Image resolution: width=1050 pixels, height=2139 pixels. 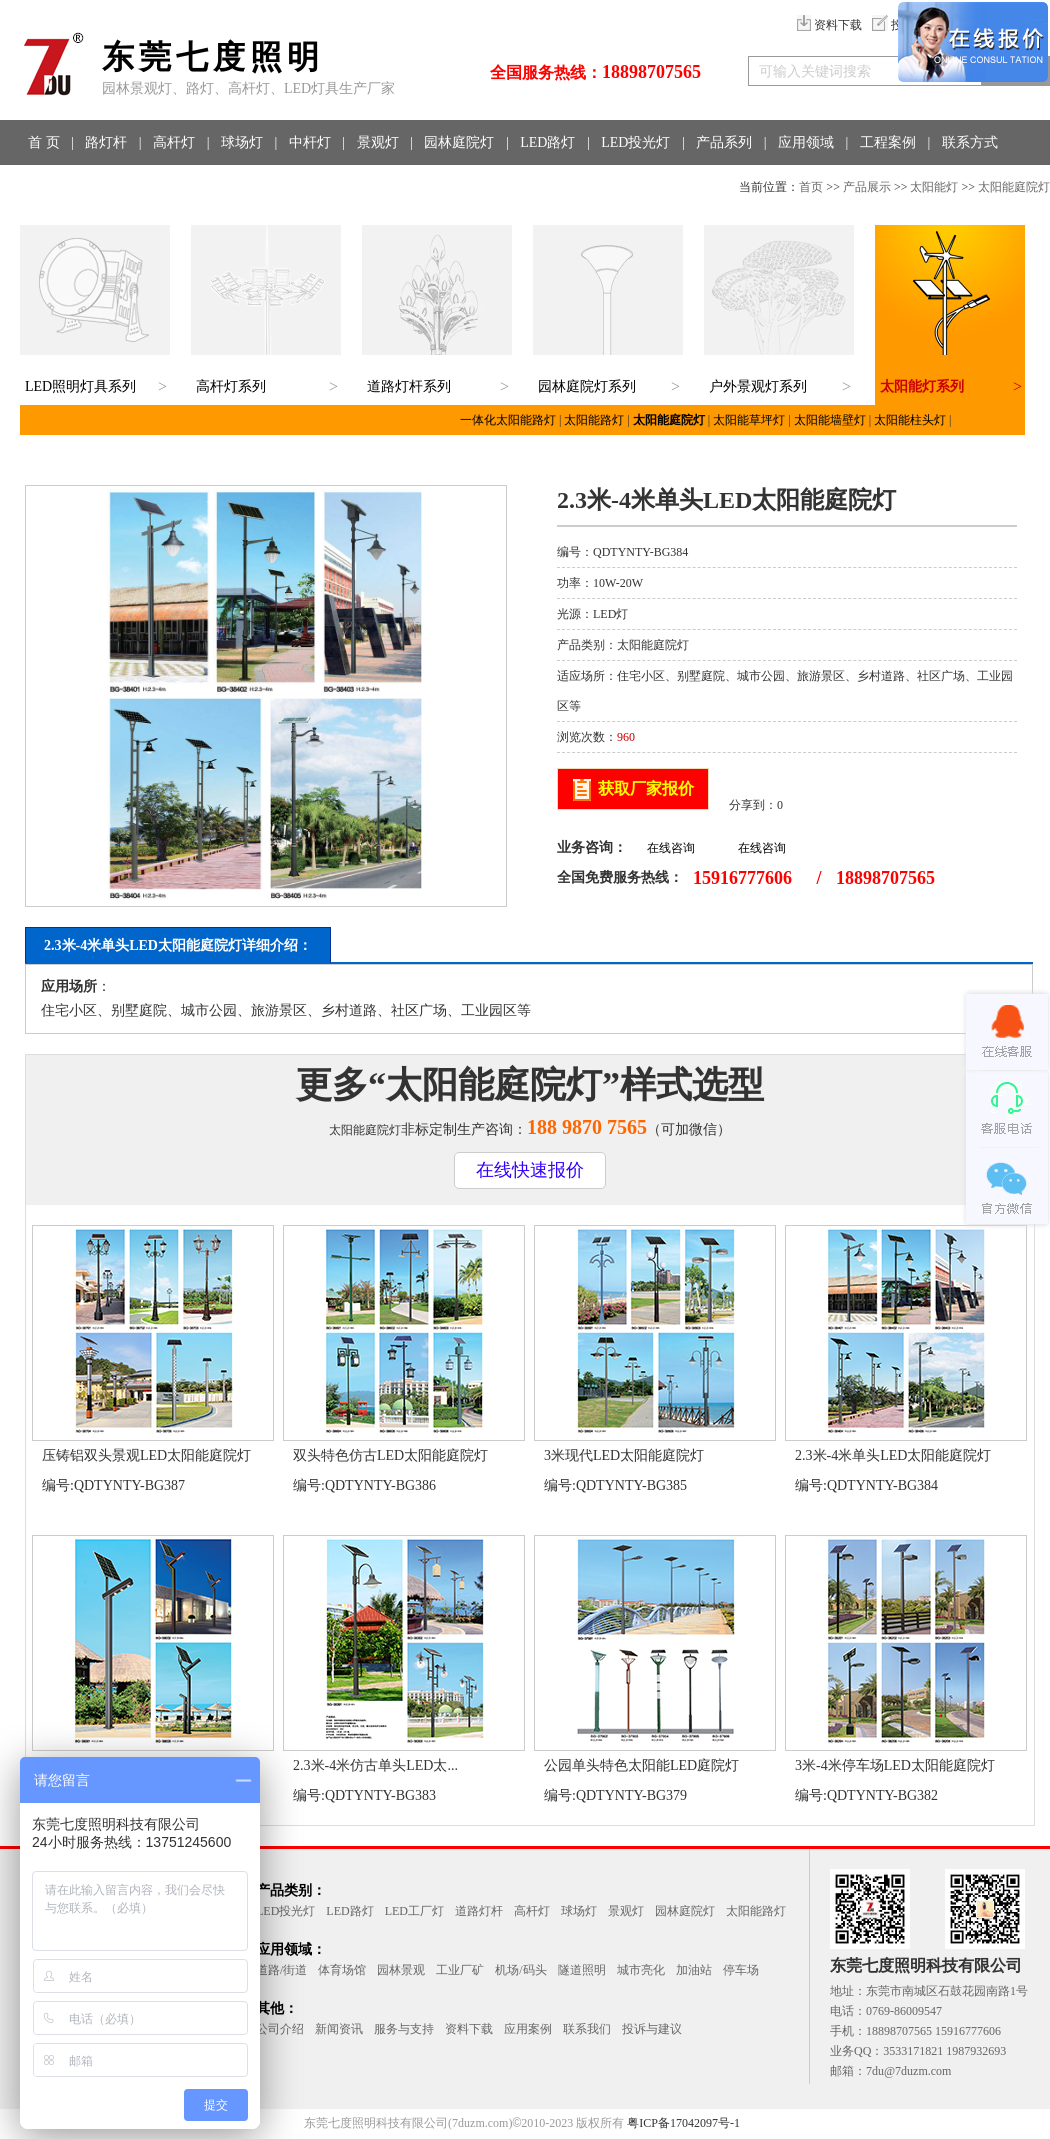 I want to click on 新闻资讯, so click(x=339, y=2029).